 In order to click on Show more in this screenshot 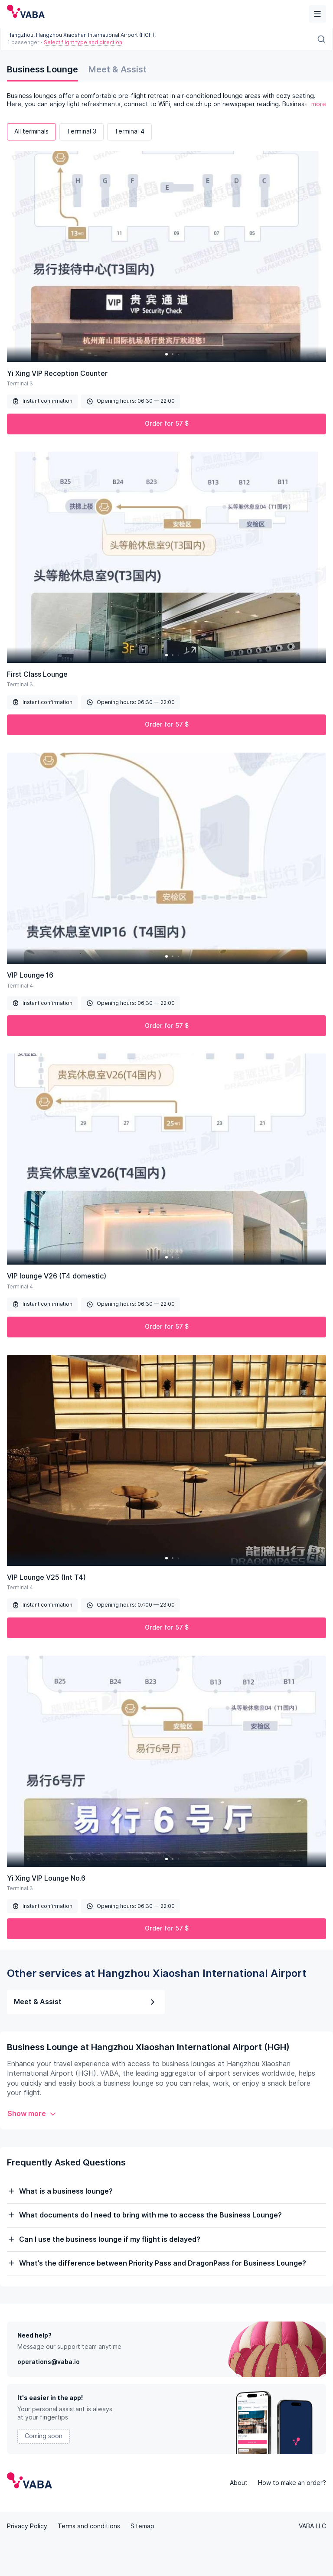, I will do `click(31, 2114)`.